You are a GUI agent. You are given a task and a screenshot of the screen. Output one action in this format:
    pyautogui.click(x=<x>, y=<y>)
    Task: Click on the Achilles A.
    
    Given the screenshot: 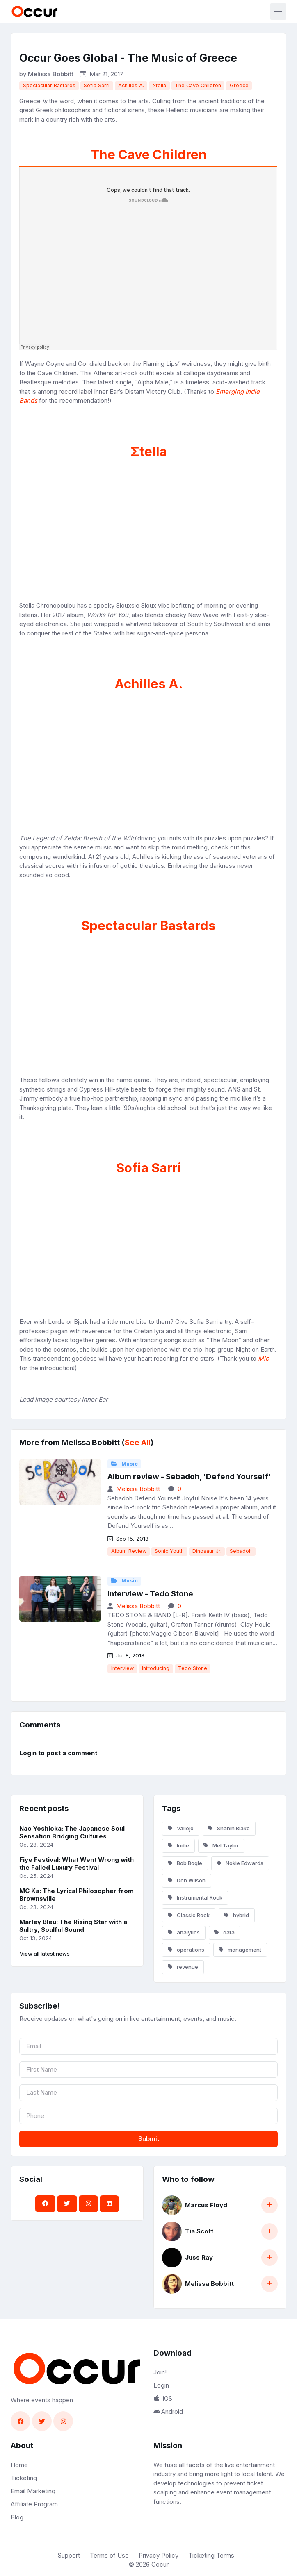 What is the action you would take?
    pyautogui.click(x=131, y=85)
    